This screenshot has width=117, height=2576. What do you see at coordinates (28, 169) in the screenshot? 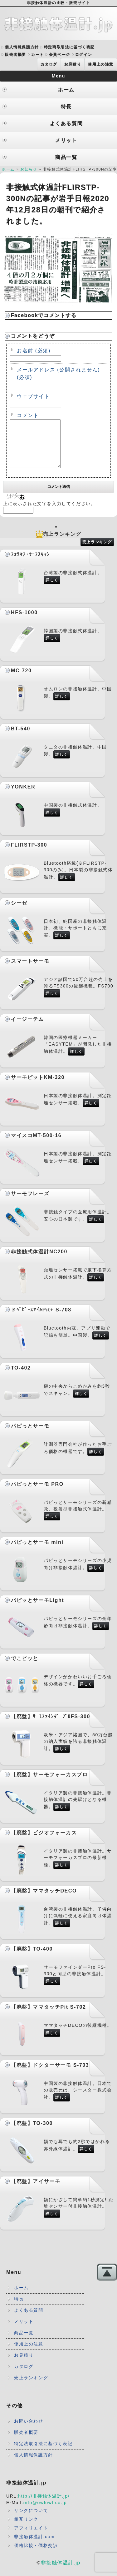
I see `お知らせ` at bounding box center [28, 169].